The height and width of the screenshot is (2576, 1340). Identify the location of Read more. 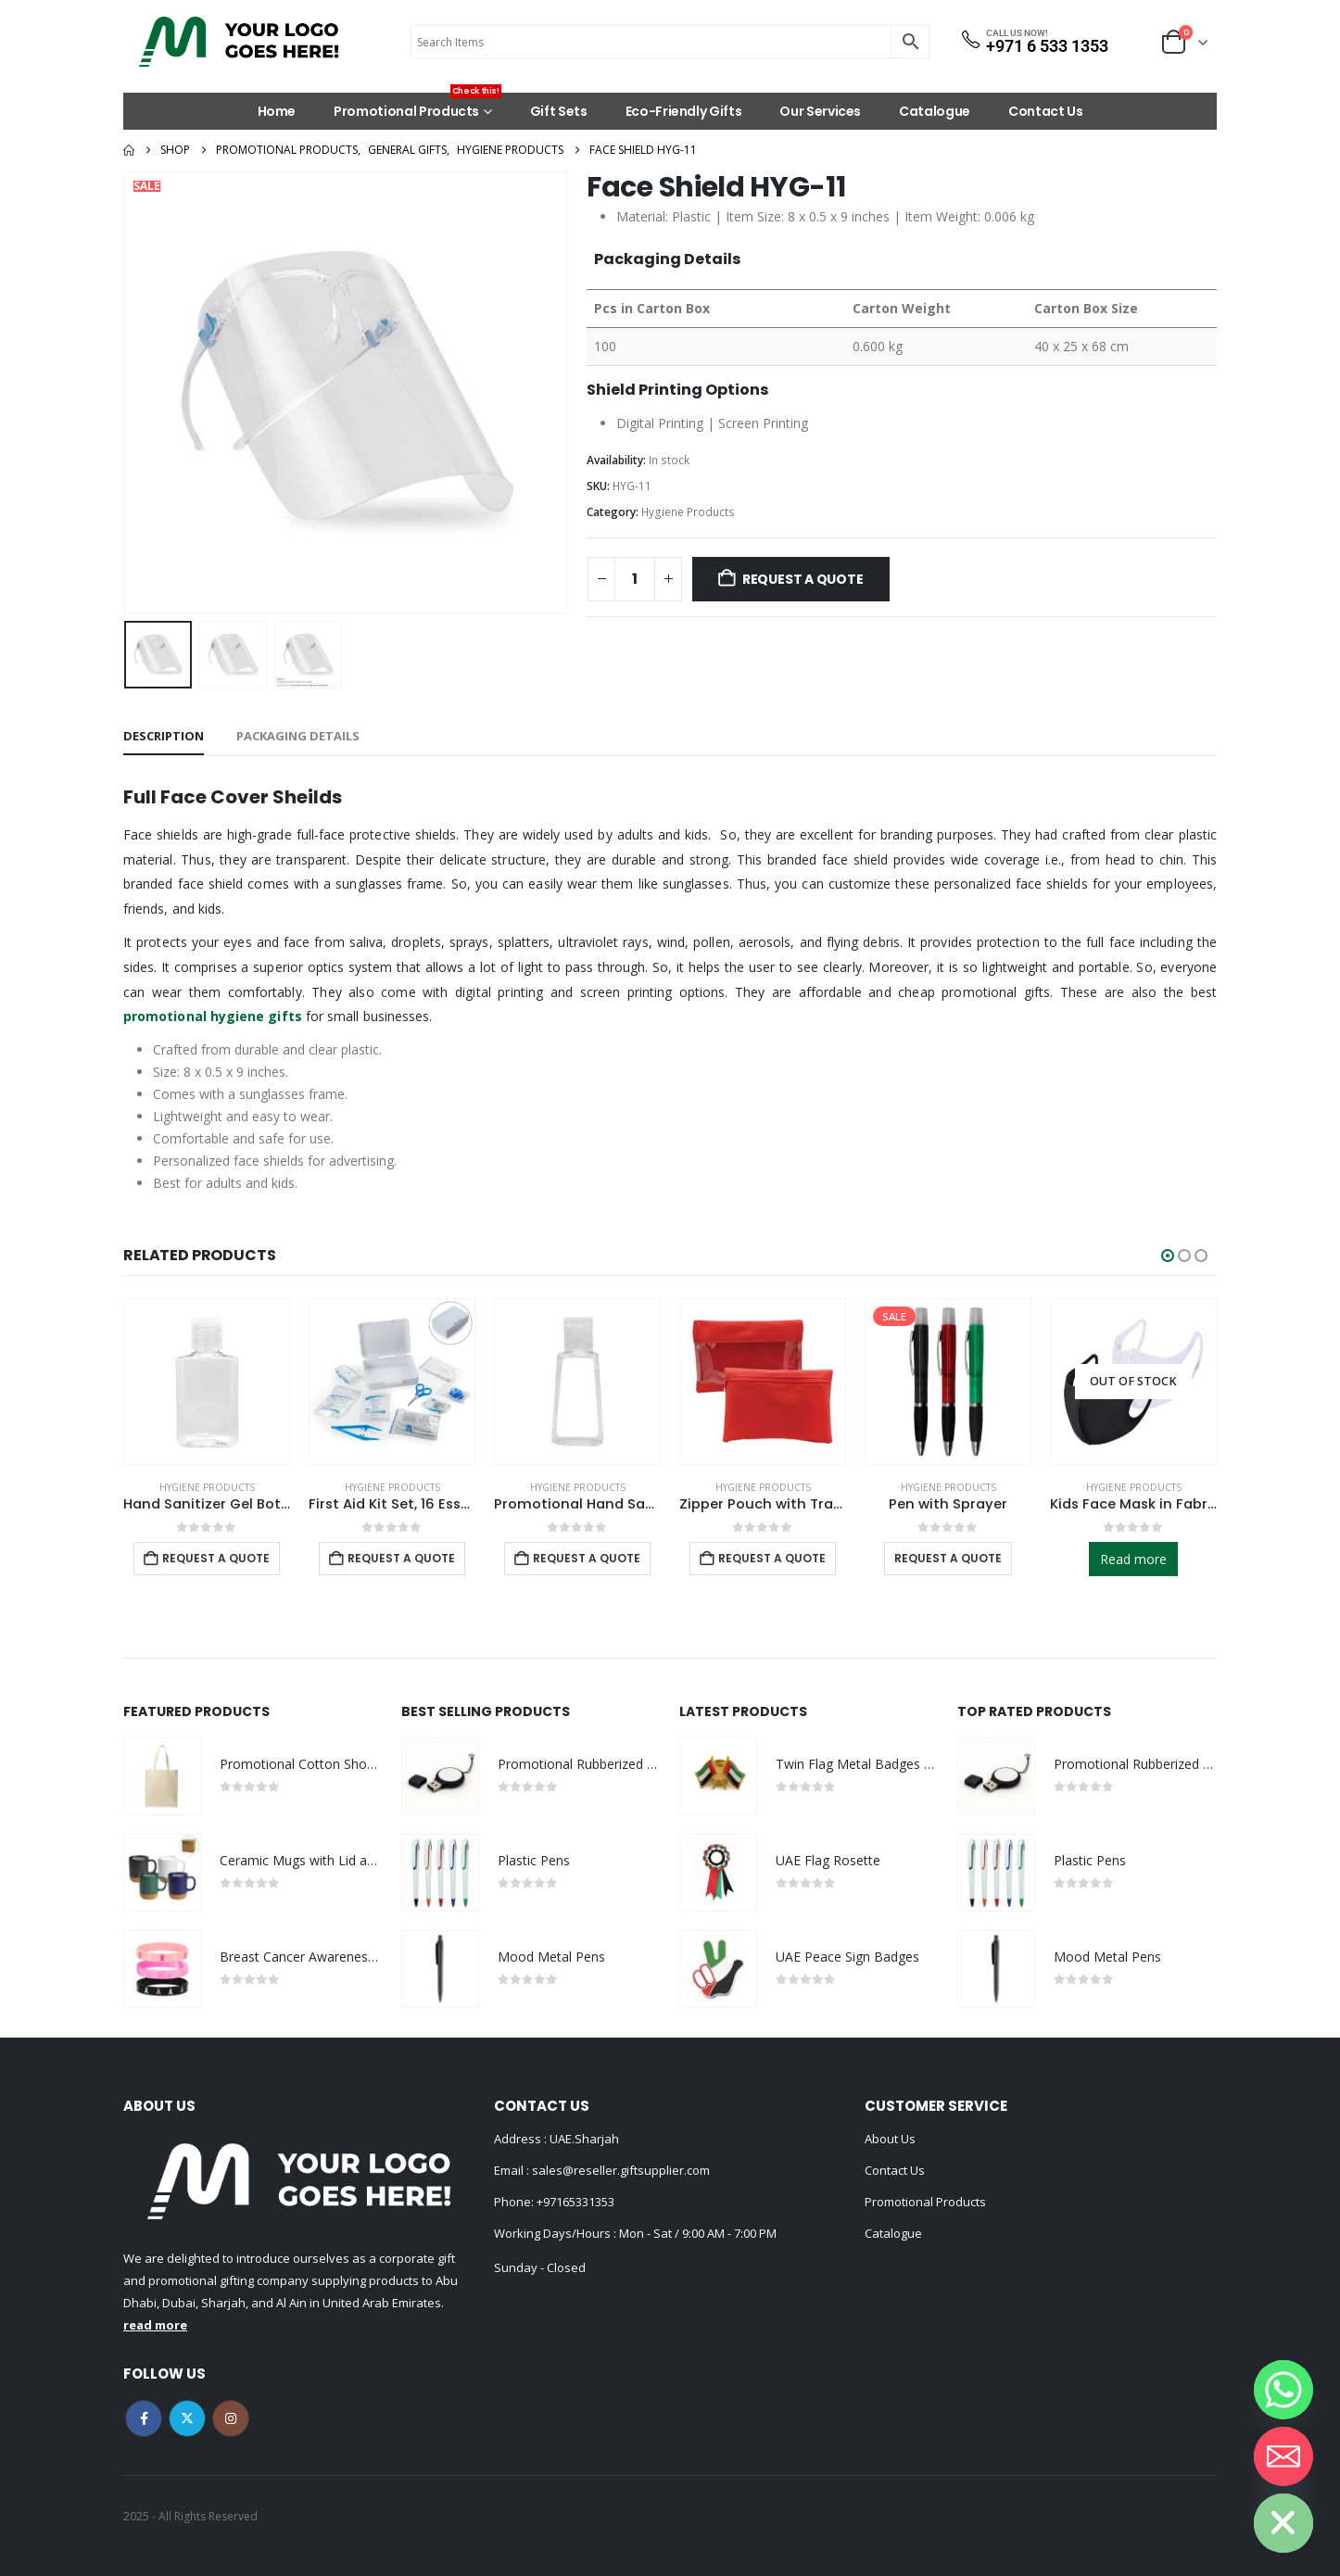
(1133, 1559).